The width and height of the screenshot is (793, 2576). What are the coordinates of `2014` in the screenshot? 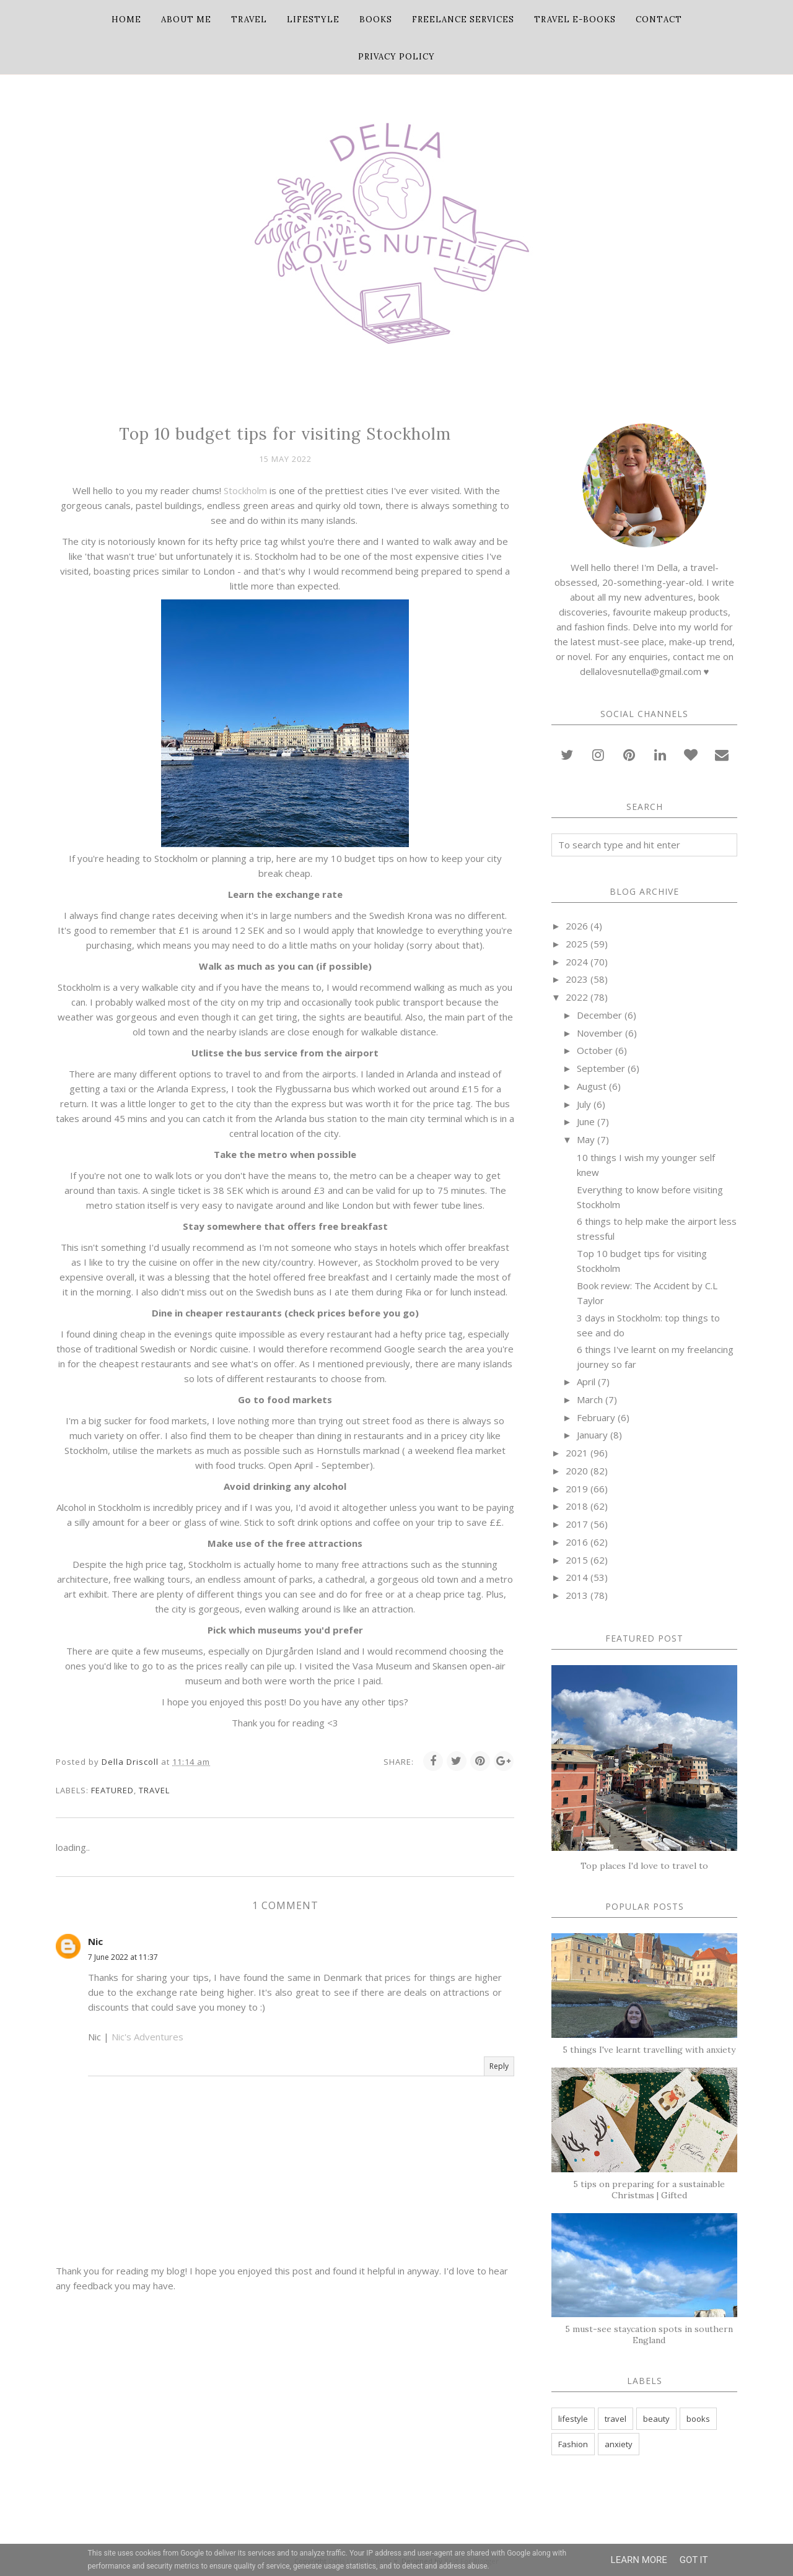 It's located at (577, 1577).